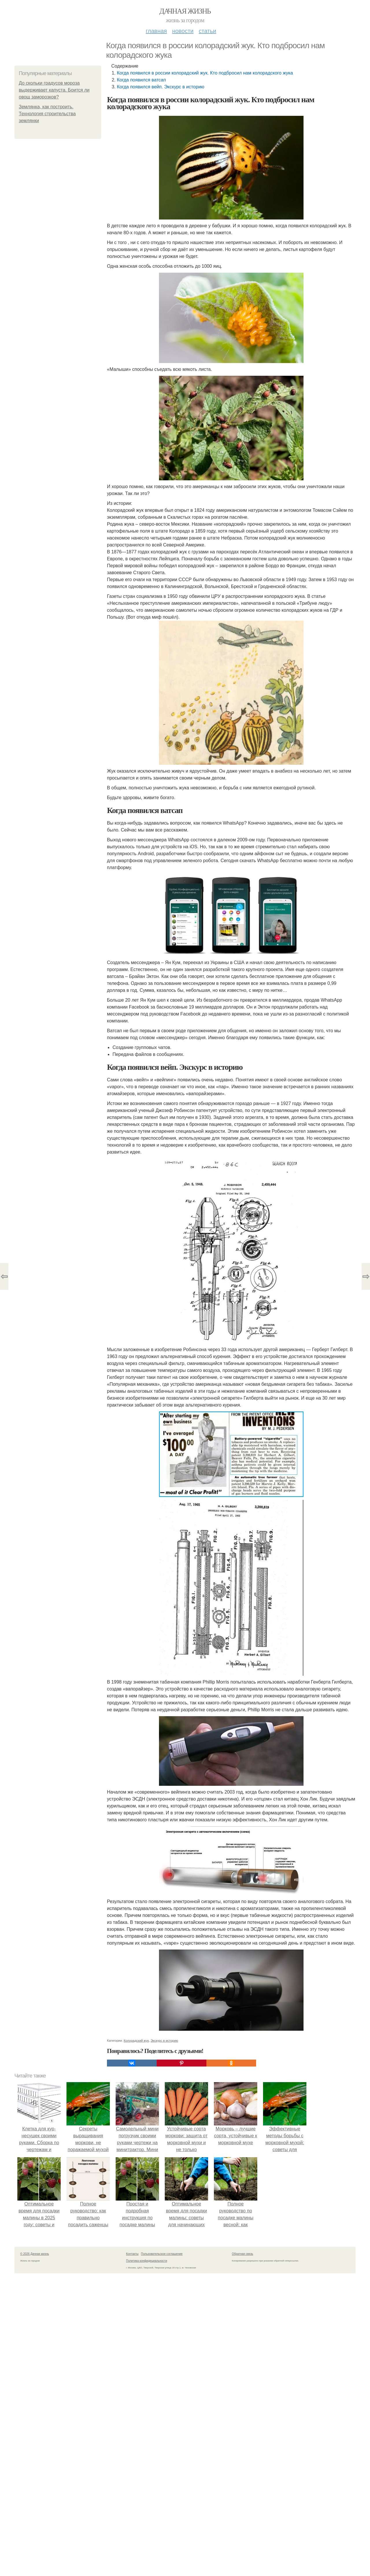  I want to click on Экскурс в историю, so click(164, 2040).